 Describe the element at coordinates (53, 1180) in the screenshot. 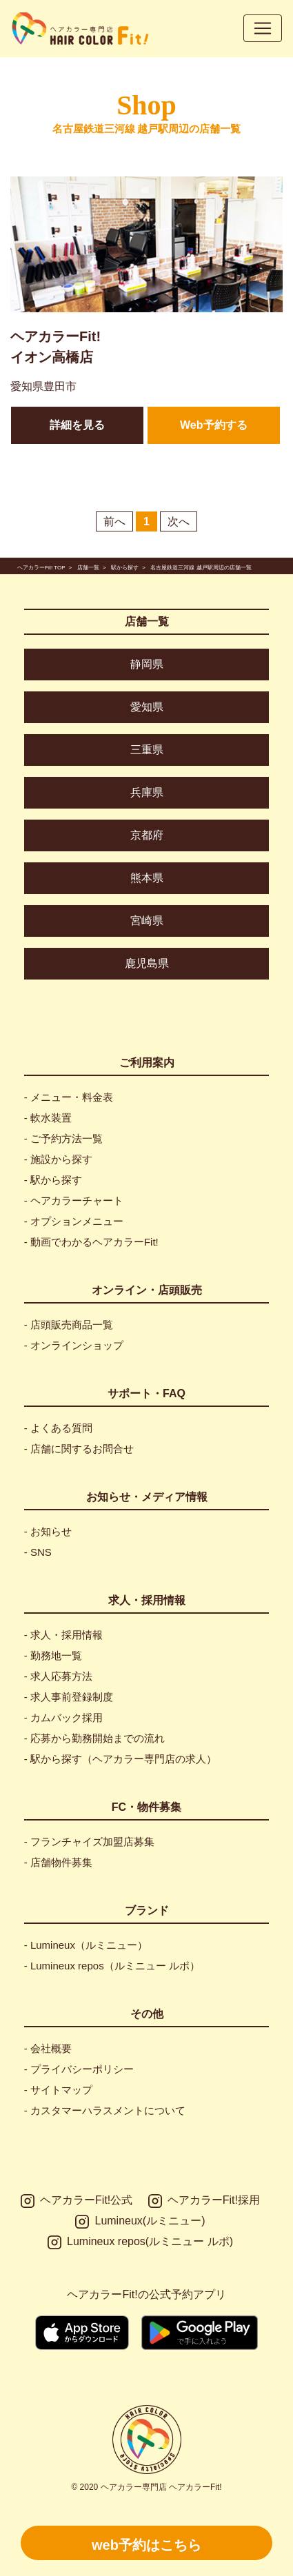

I see `- 駅から探す` at that location.